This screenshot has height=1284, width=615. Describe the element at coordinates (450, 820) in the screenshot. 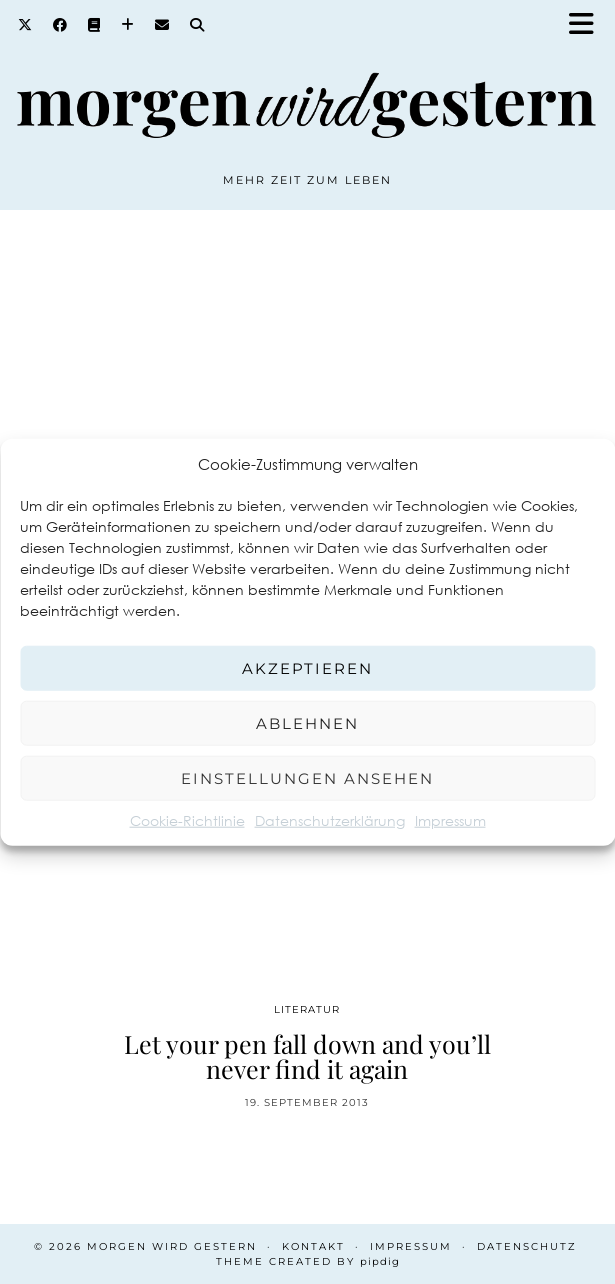

I see `Impressum` at that location.